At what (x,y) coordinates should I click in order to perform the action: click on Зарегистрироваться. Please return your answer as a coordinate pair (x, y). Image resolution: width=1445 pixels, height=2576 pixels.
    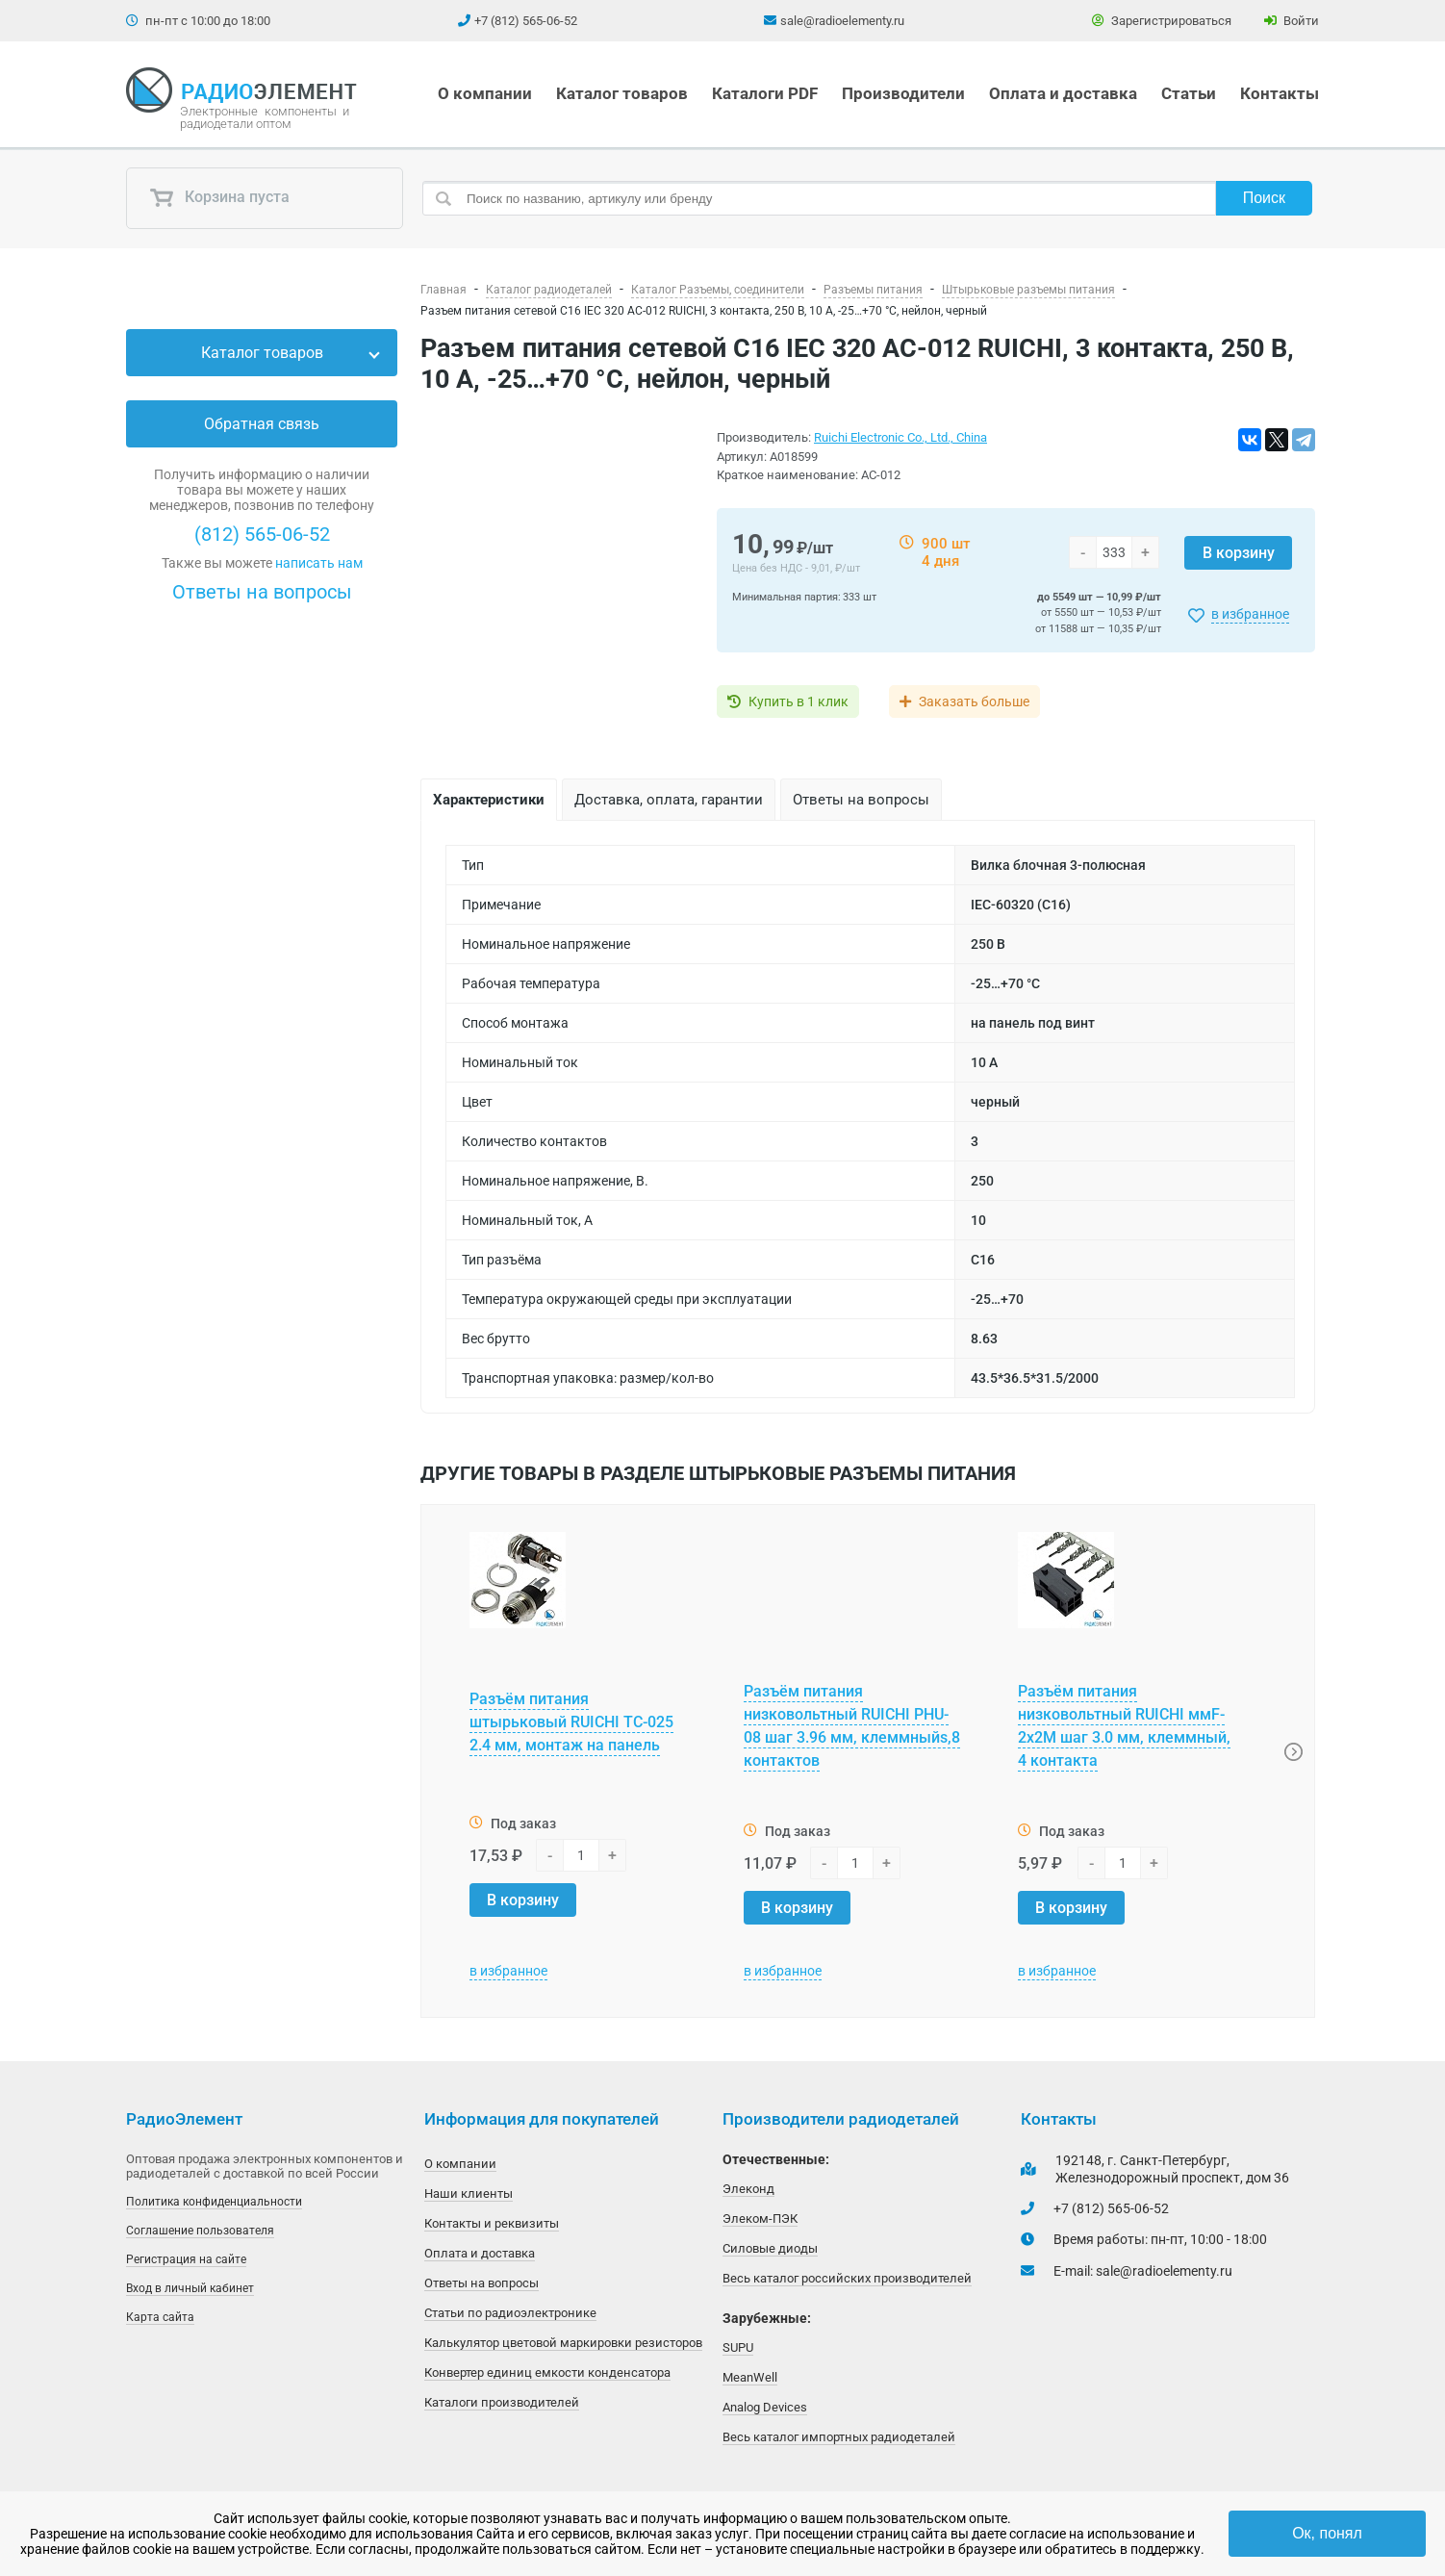
    Looking at the image, I should click on (1161, 20).